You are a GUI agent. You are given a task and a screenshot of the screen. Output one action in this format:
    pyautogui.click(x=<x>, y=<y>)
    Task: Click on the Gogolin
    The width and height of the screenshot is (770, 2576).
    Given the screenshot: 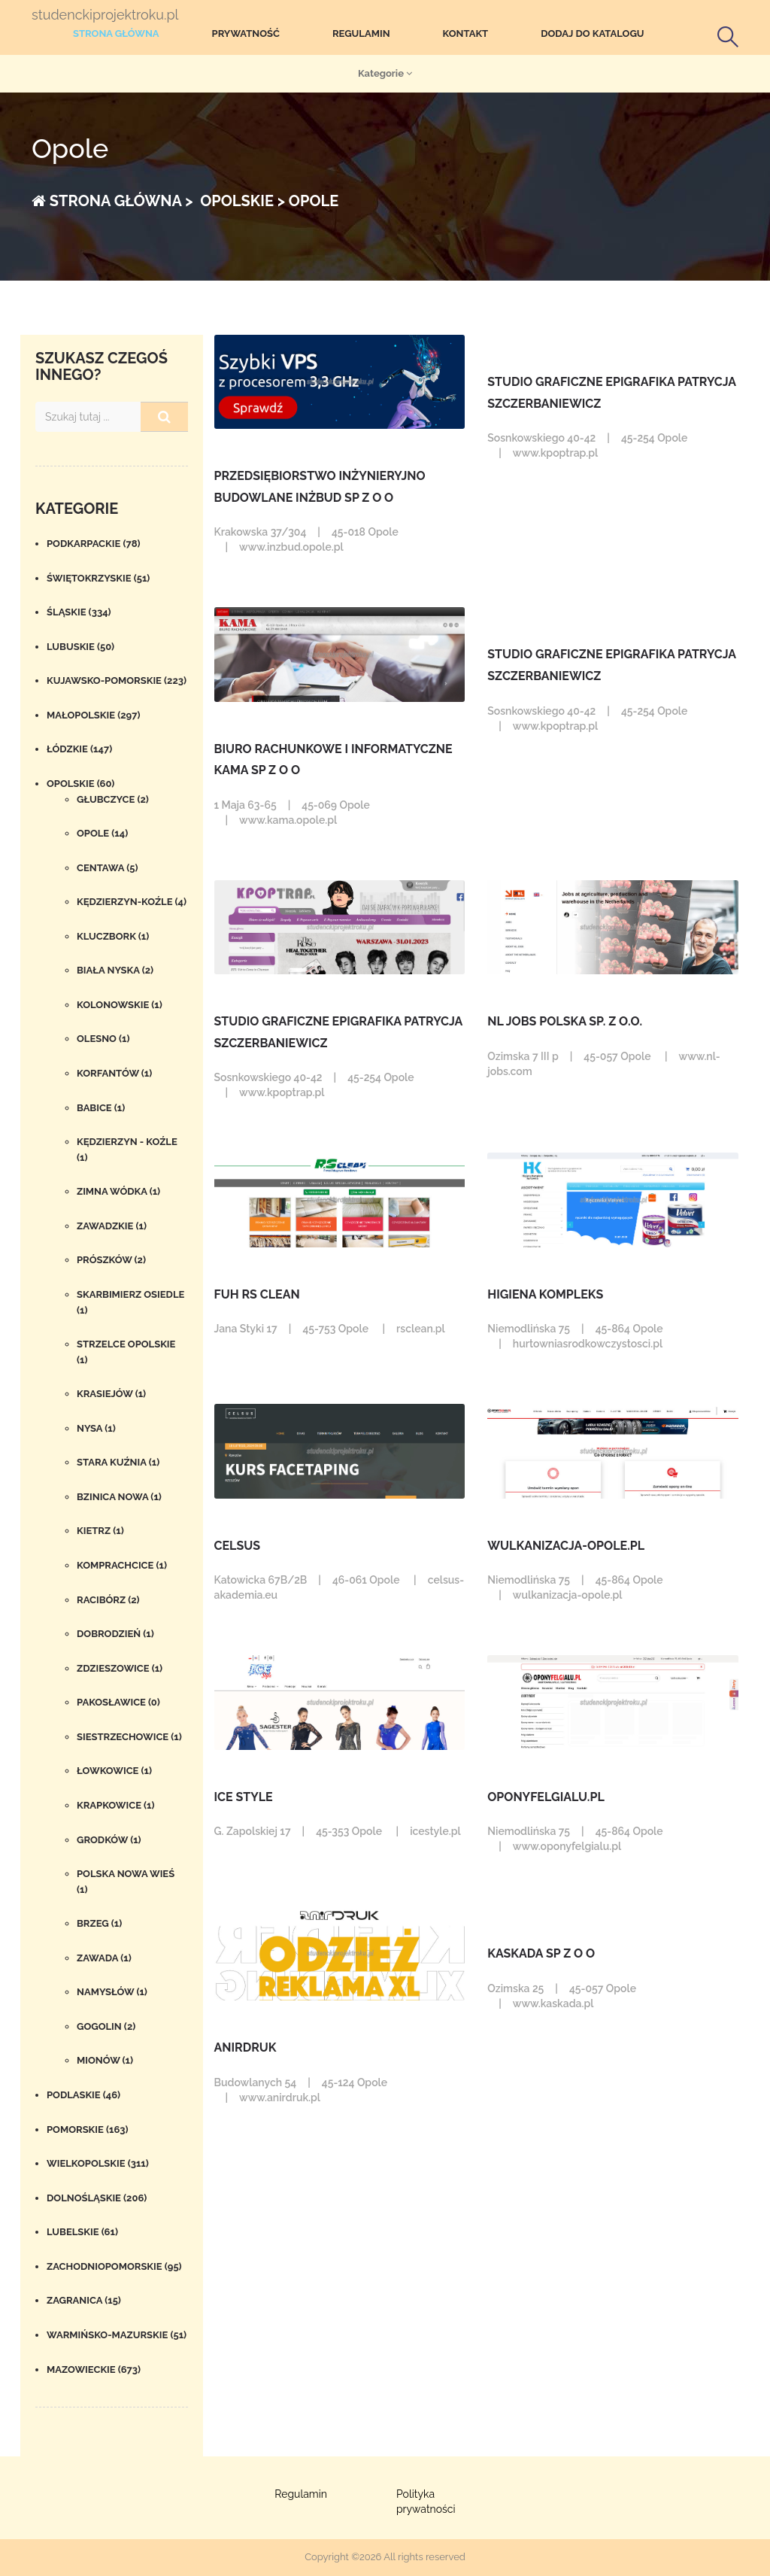 What is the action you would take?
    pyautogui.click(x=106, y=2026)
    